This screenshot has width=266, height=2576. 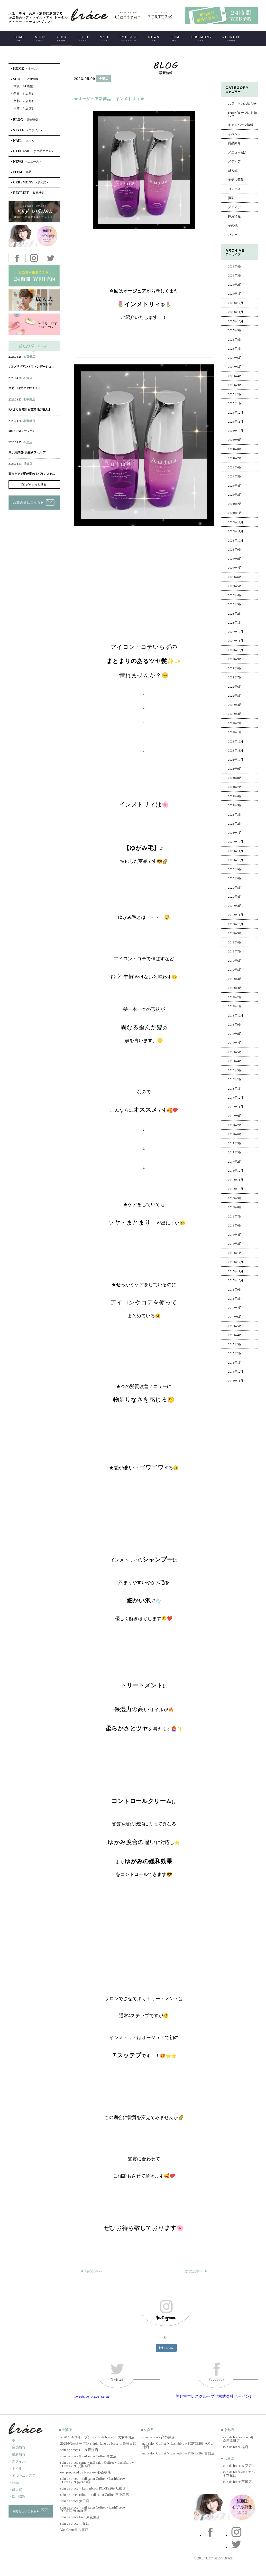 I want to click on 成人式, so click(x=233, y=170).